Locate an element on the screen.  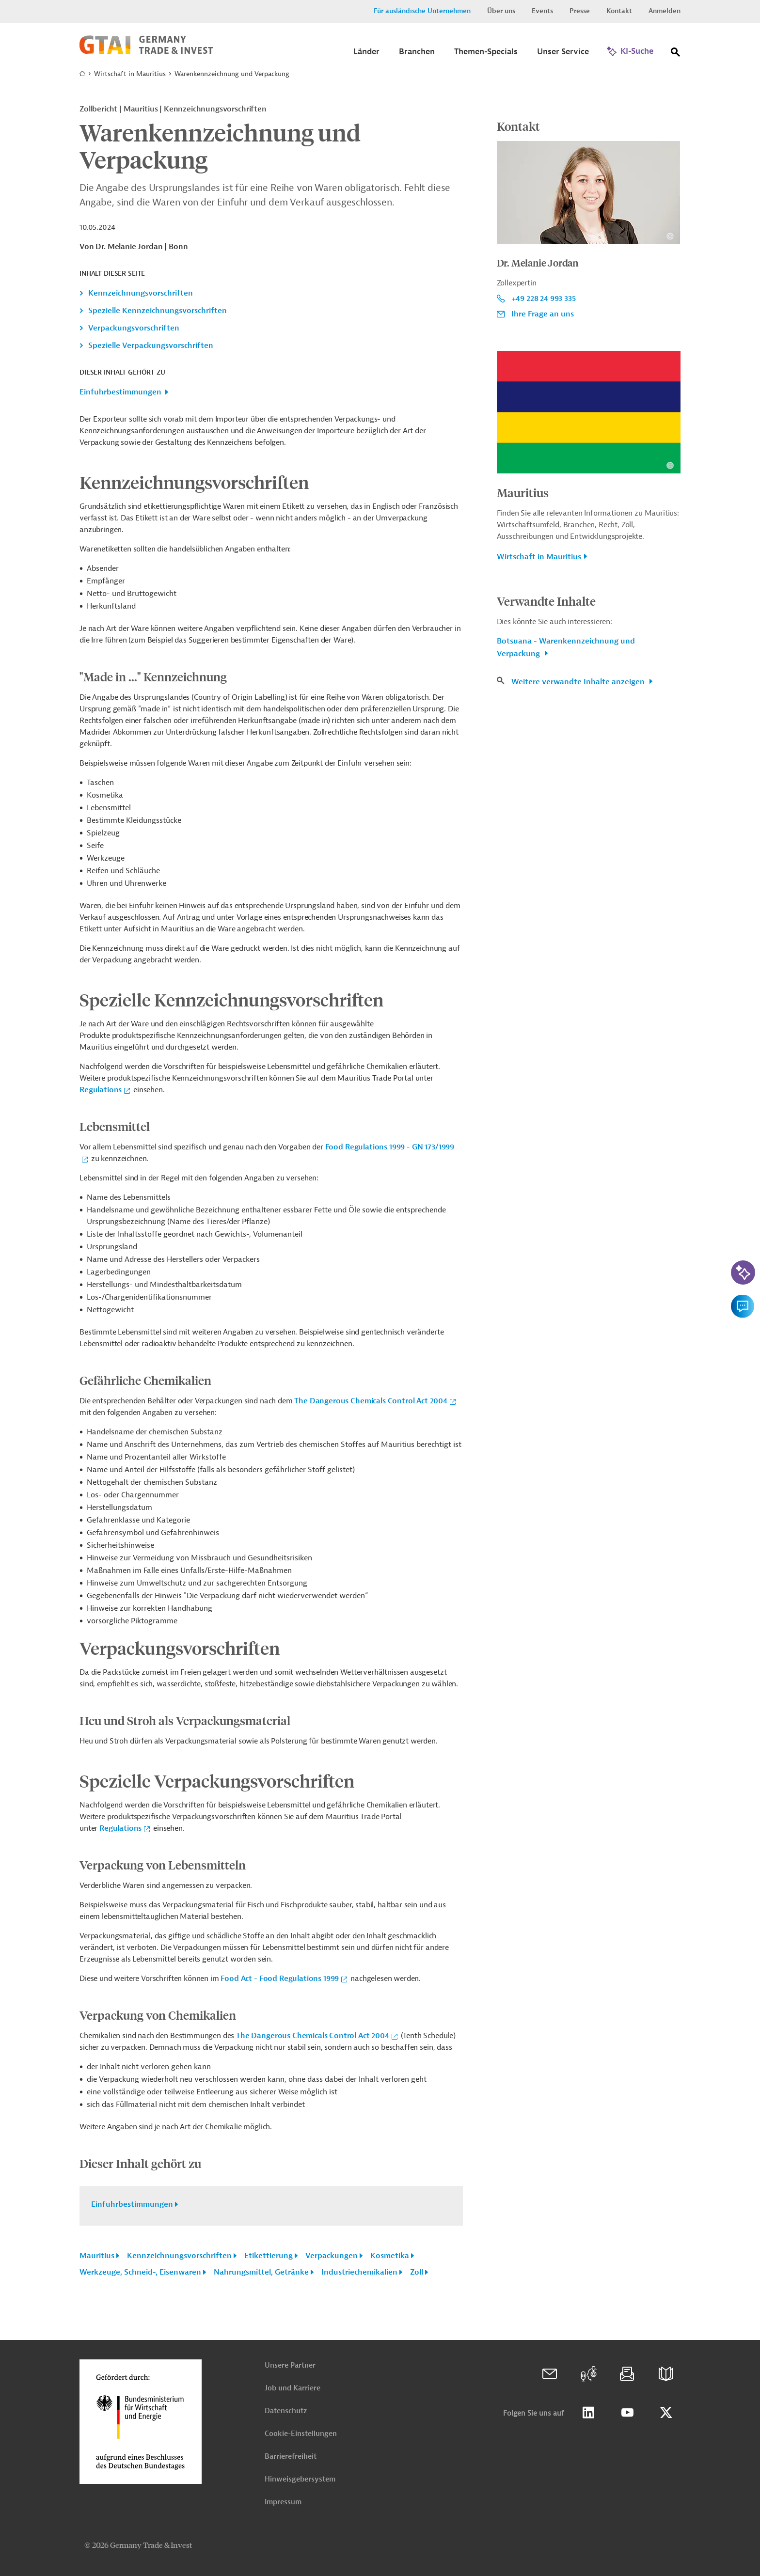
Cookie-Einstellungen is located at coordinates (301, 2433).